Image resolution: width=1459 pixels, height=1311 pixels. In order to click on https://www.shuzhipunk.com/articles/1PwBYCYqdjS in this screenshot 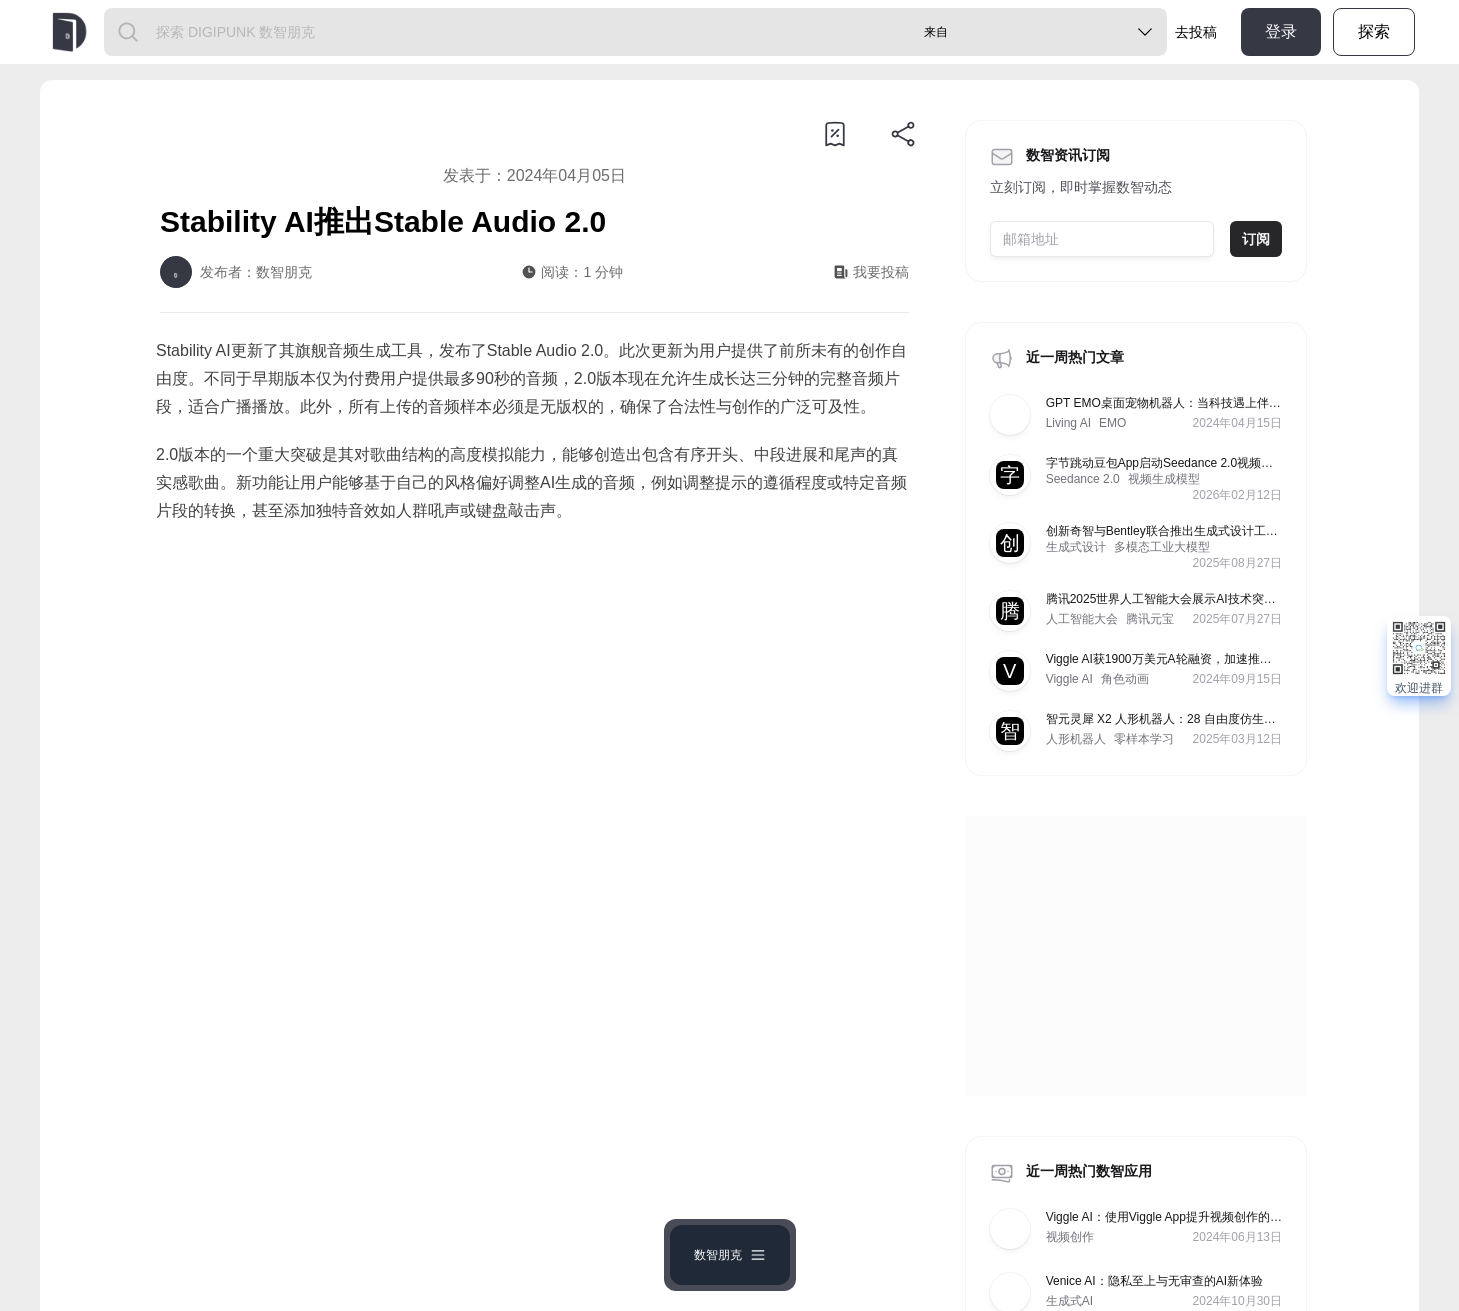, I will do `click(408, 953)`.